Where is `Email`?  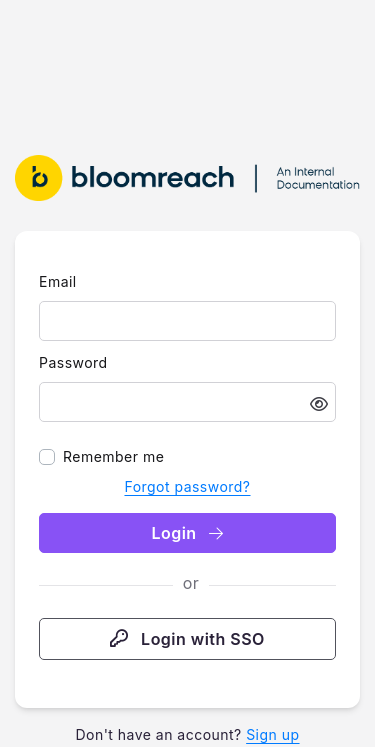
Email is located at coordinates (58, 281).